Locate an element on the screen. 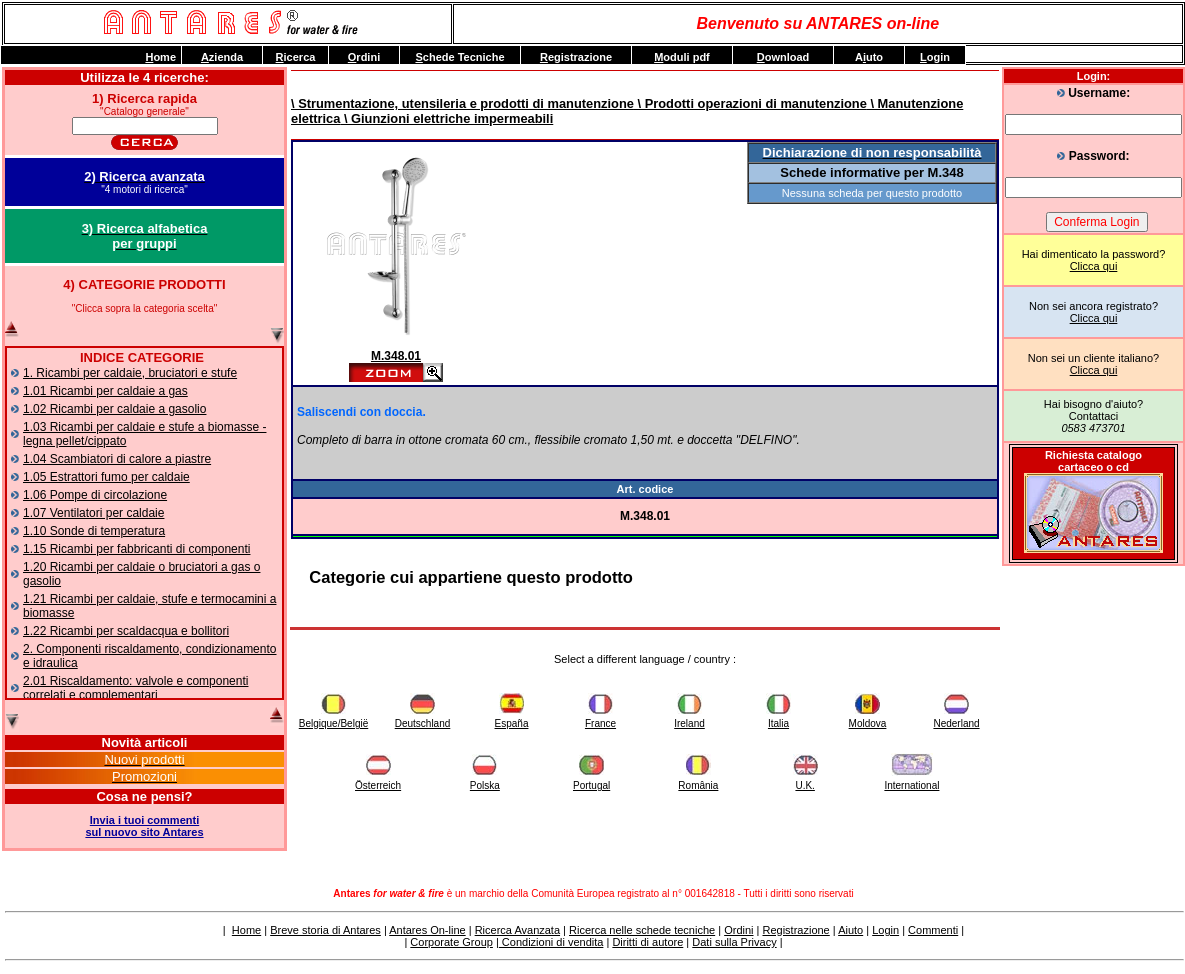  Clicca qui is located at coordinates (1094, 266).